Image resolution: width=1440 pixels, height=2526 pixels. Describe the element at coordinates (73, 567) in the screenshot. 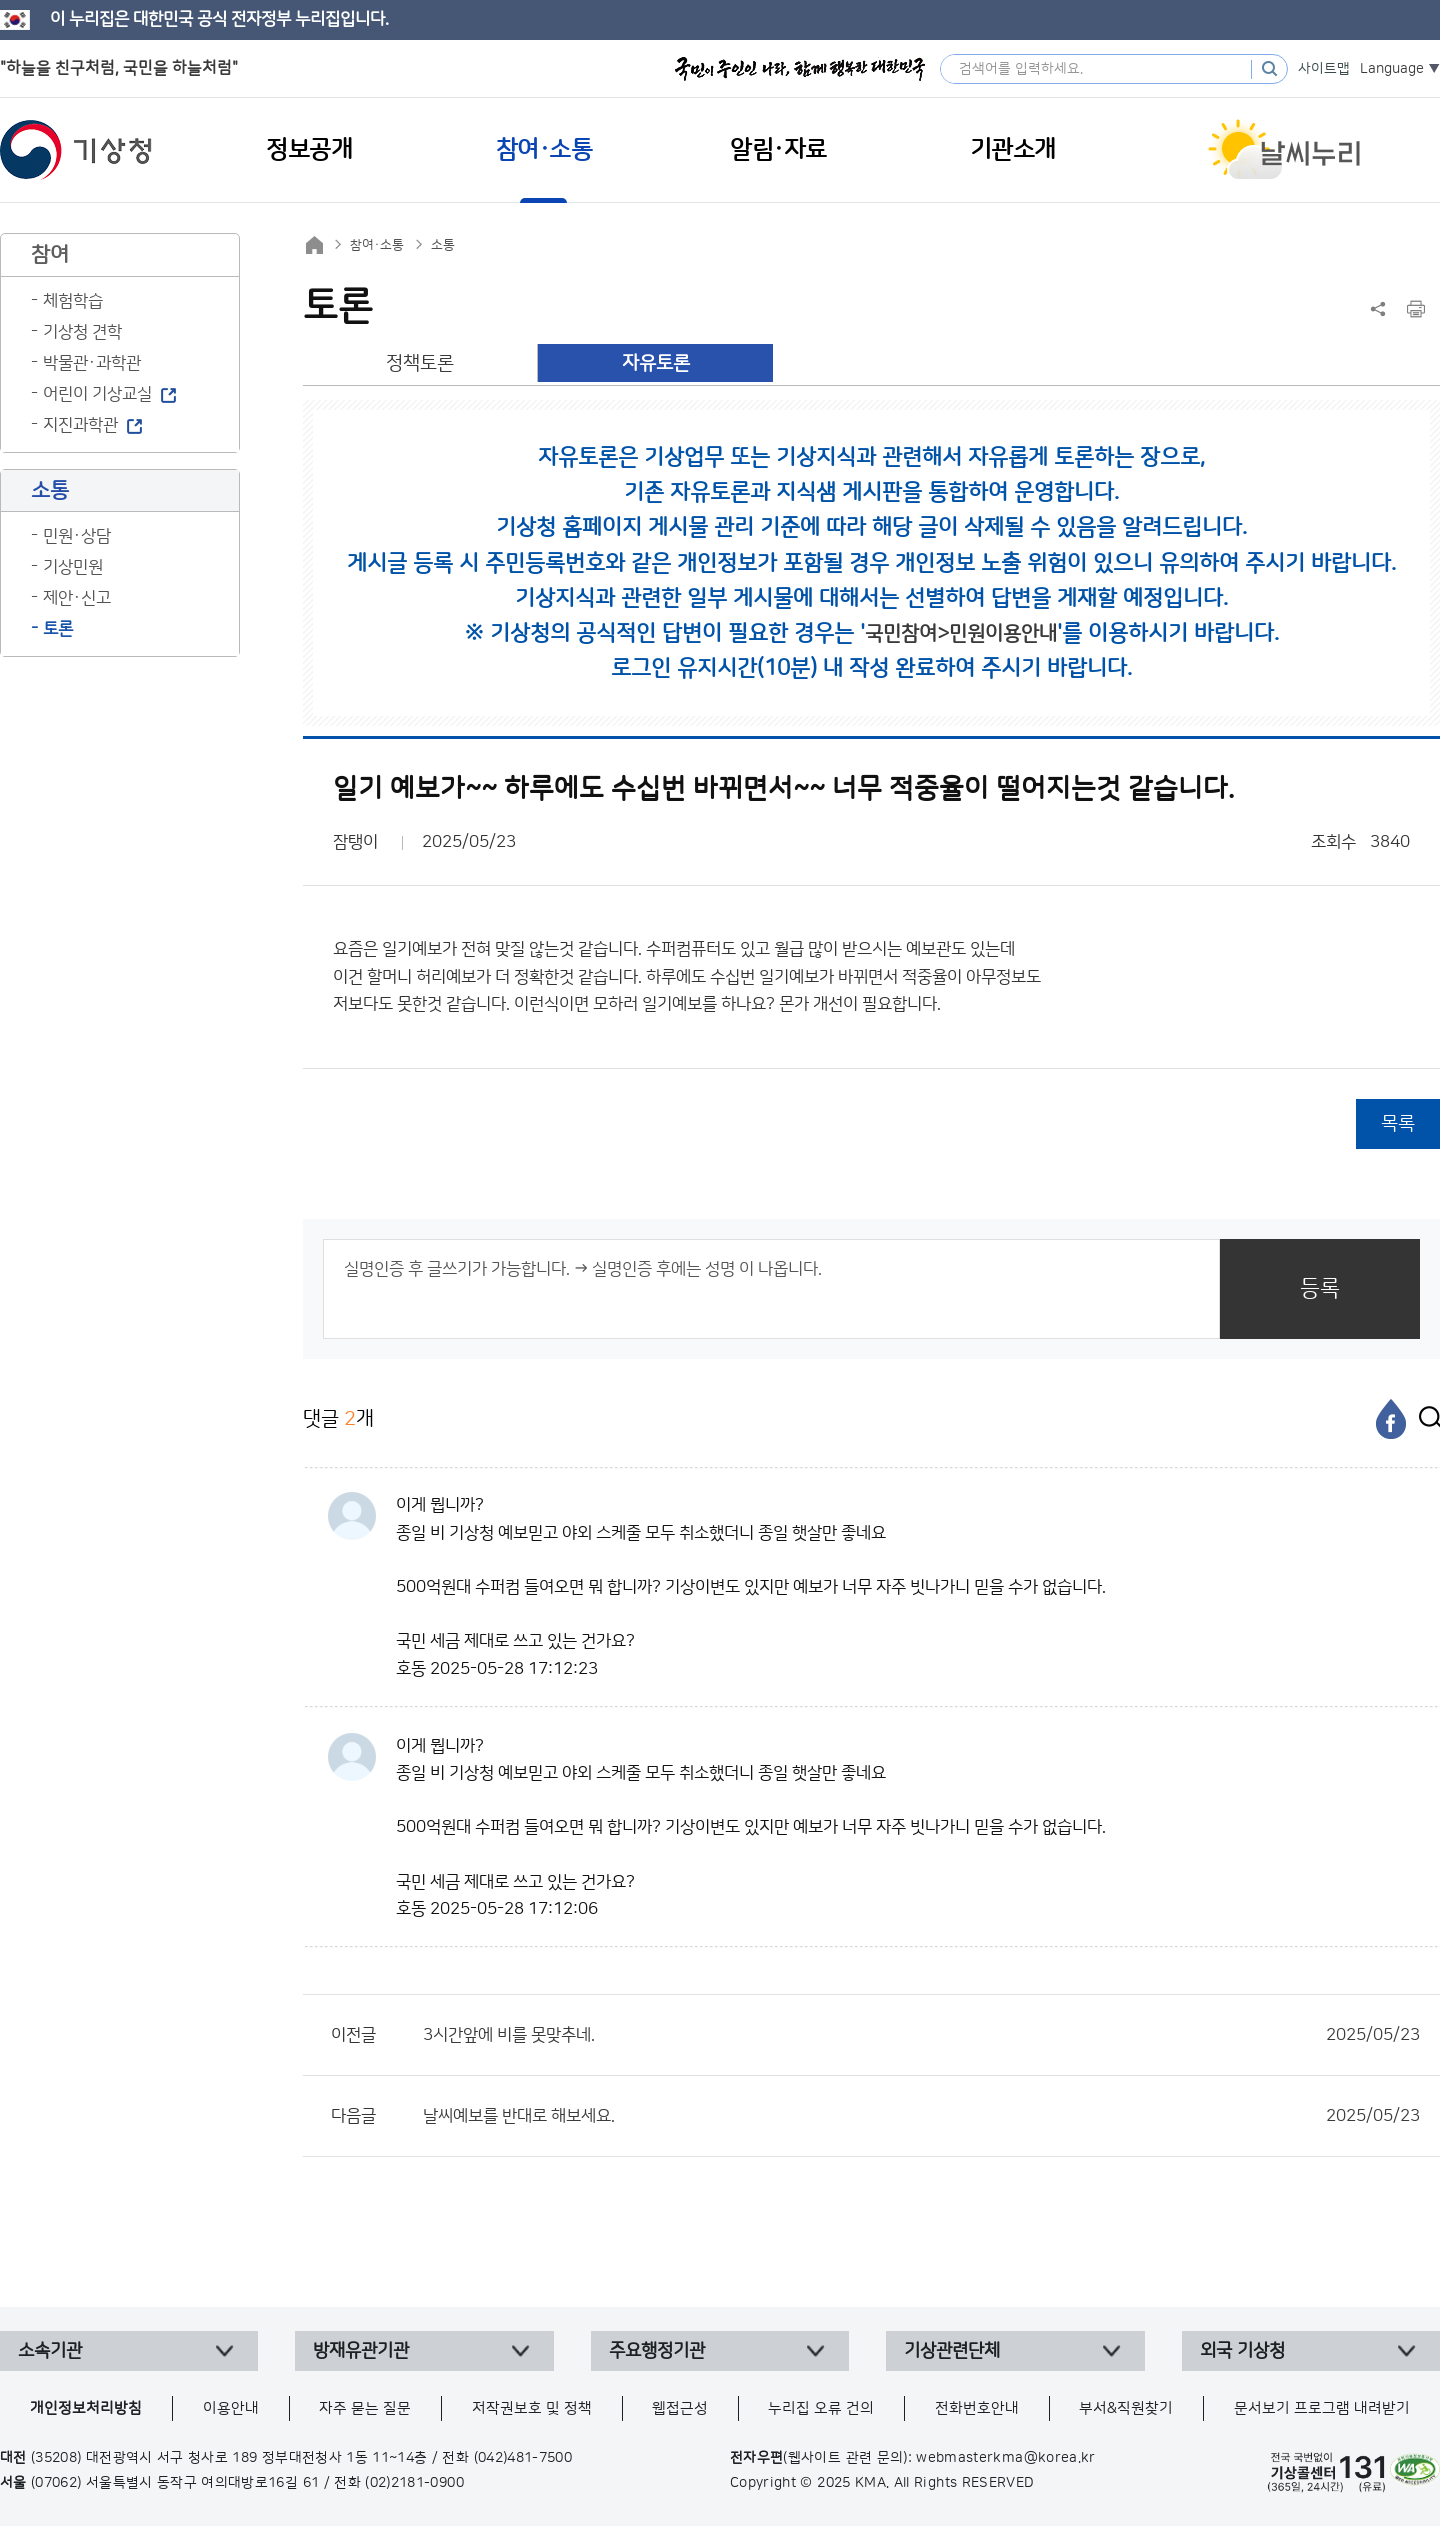

I see `기상민원` at that location.